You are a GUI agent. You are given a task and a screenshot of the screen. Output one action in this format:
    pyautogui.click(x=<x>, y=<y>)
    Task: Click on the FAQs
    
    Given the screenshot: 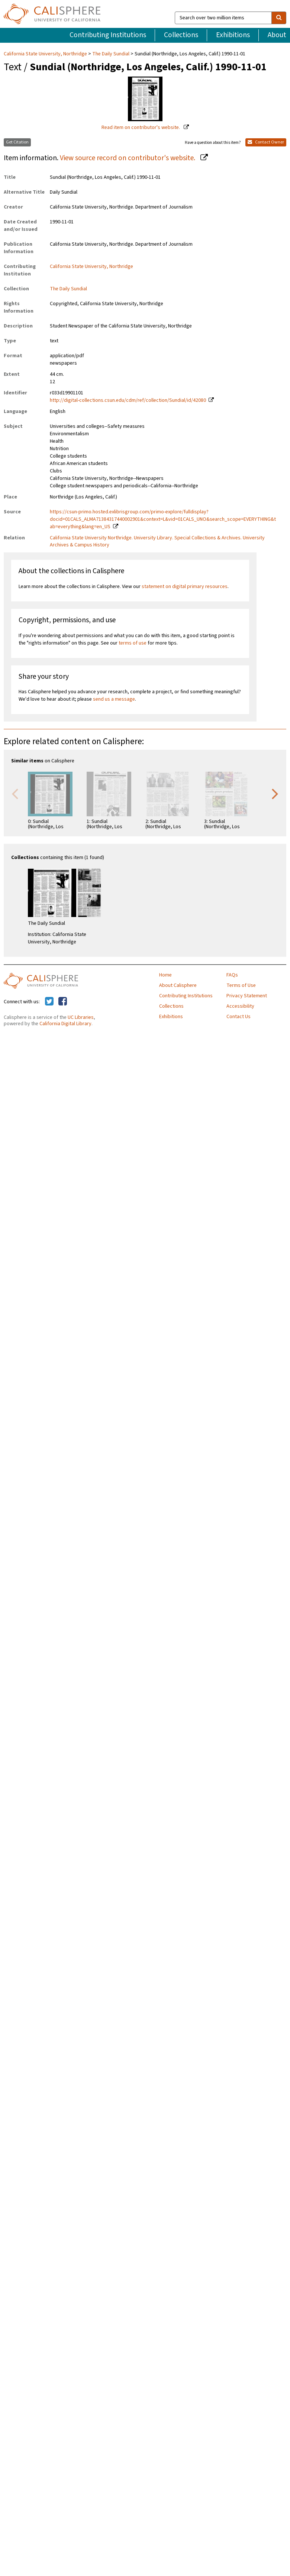 What is the action you would take?
    pyautogui.click(x=232, y=975)
    